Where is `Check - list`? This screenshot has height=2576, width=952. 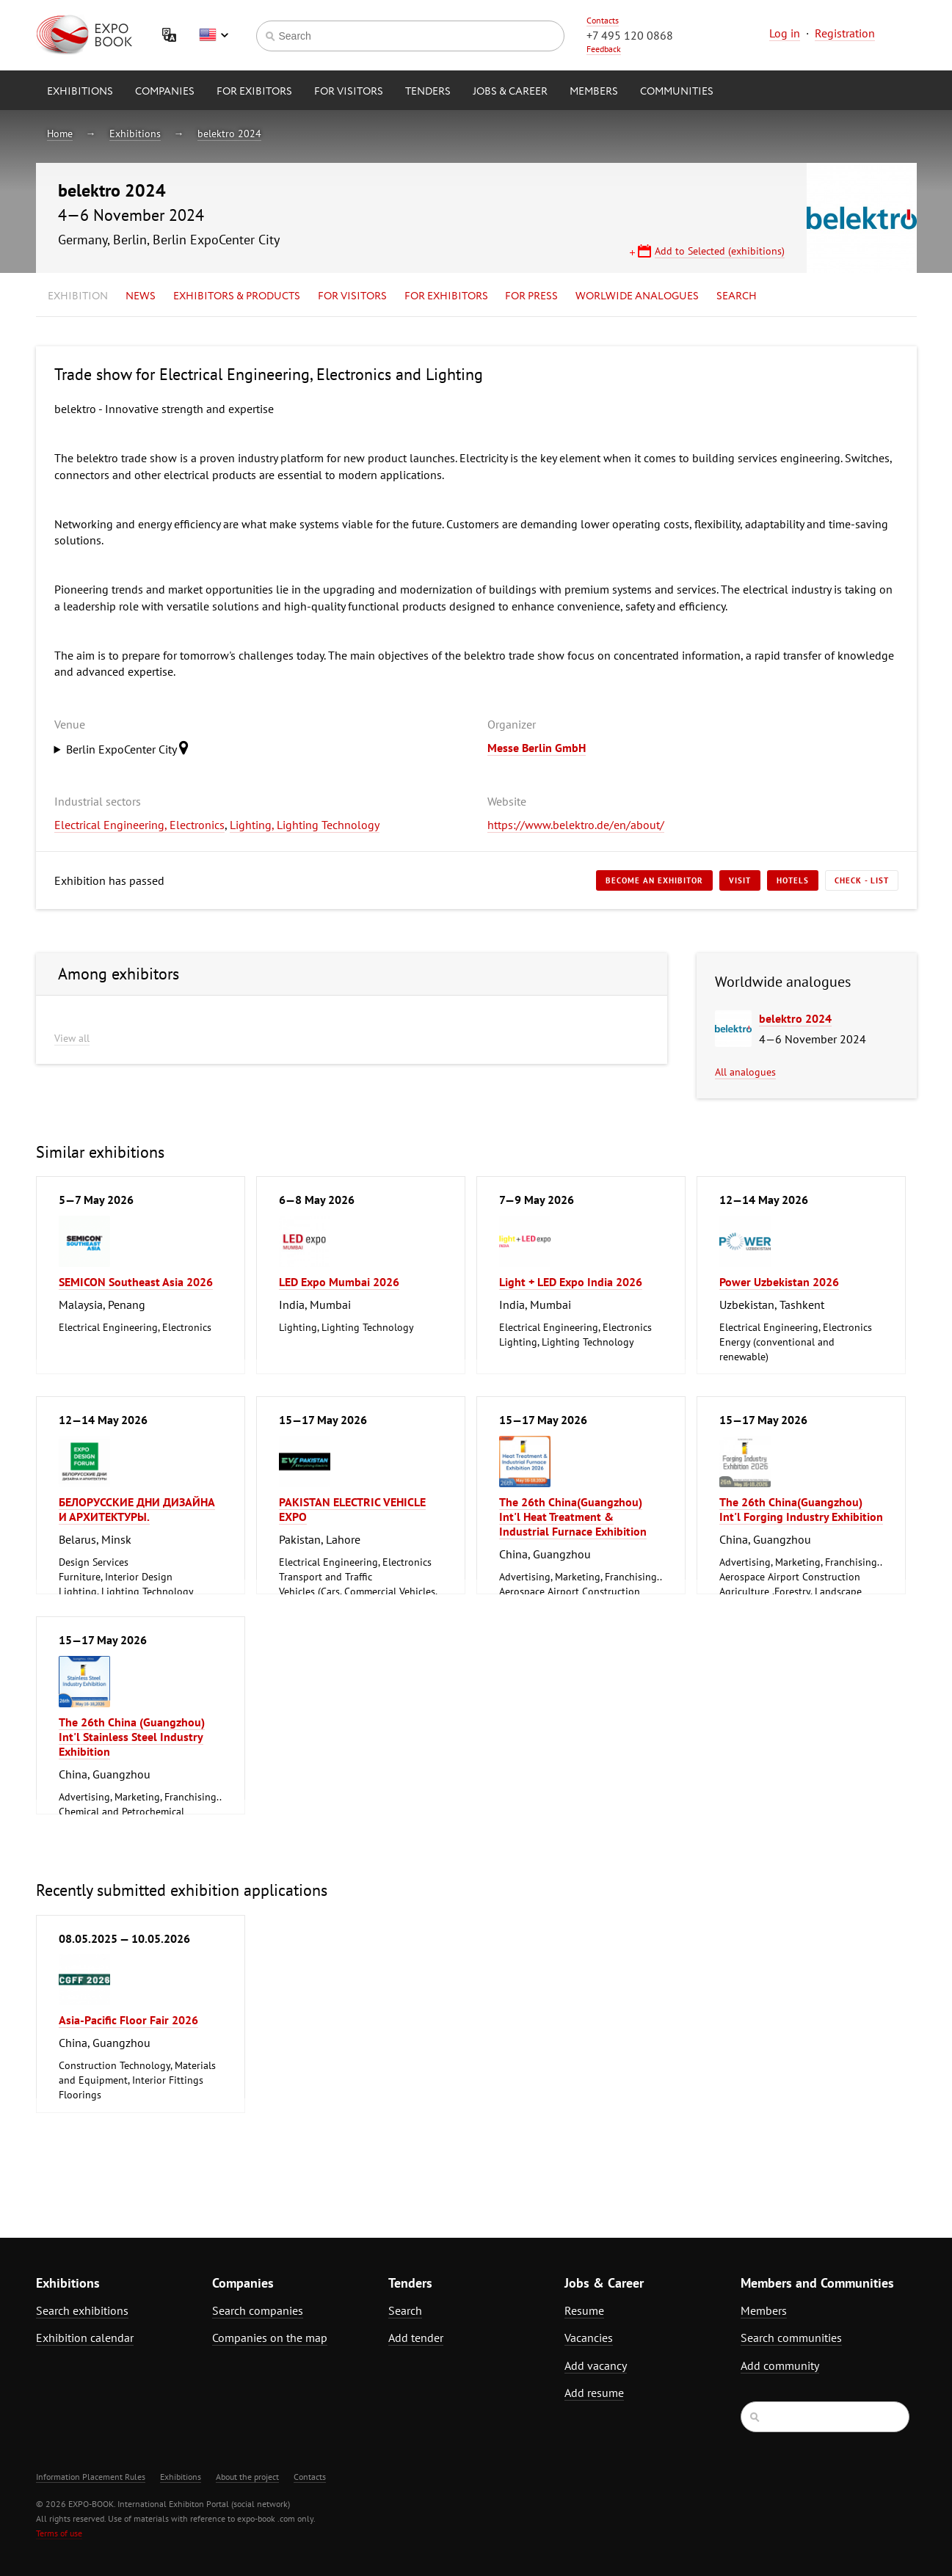 Check - list is located at coordinates (862, 880).